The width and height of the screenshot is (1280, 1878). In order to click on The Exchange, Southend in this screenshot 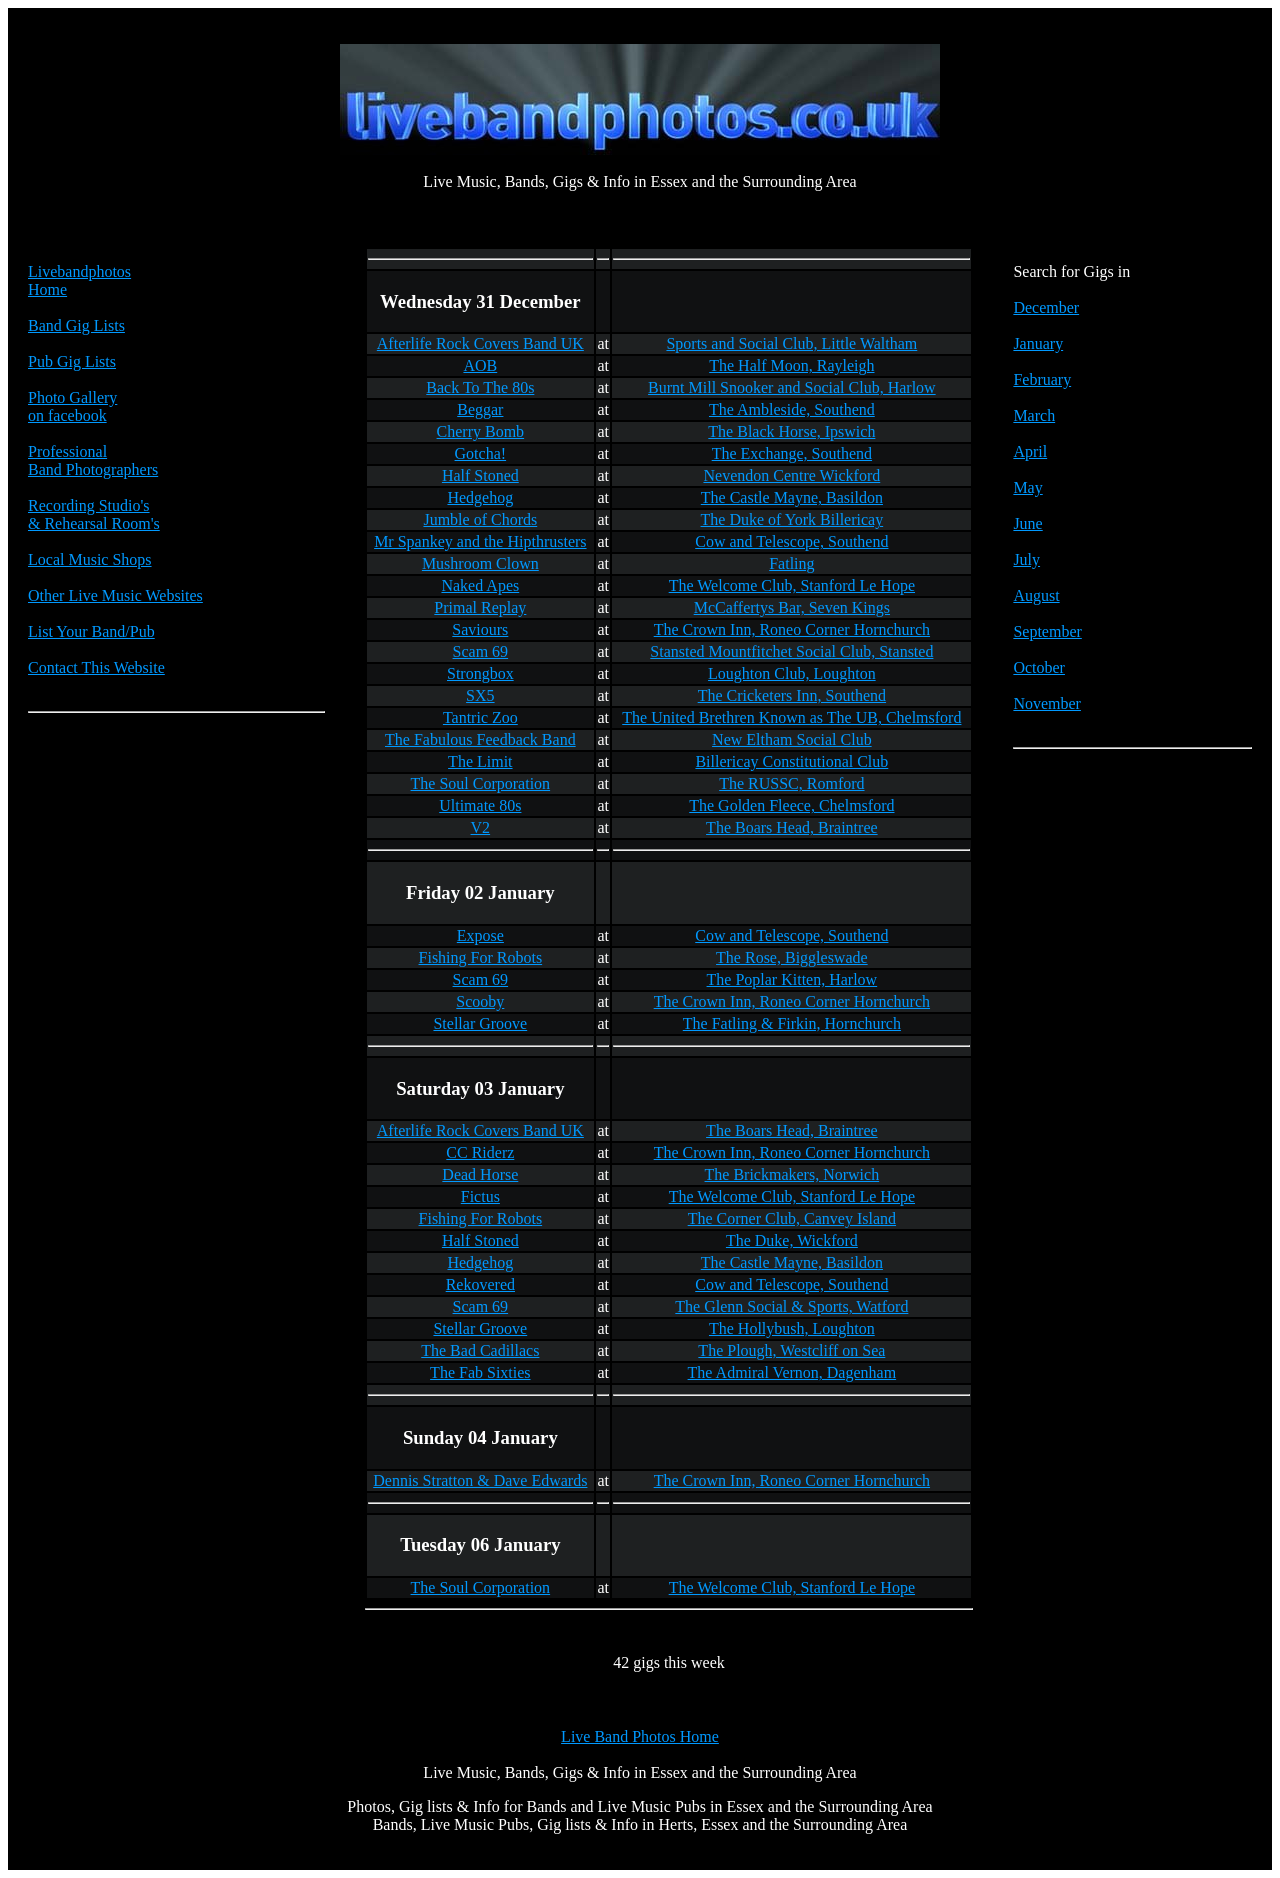, I will do `click(792, 453)`.